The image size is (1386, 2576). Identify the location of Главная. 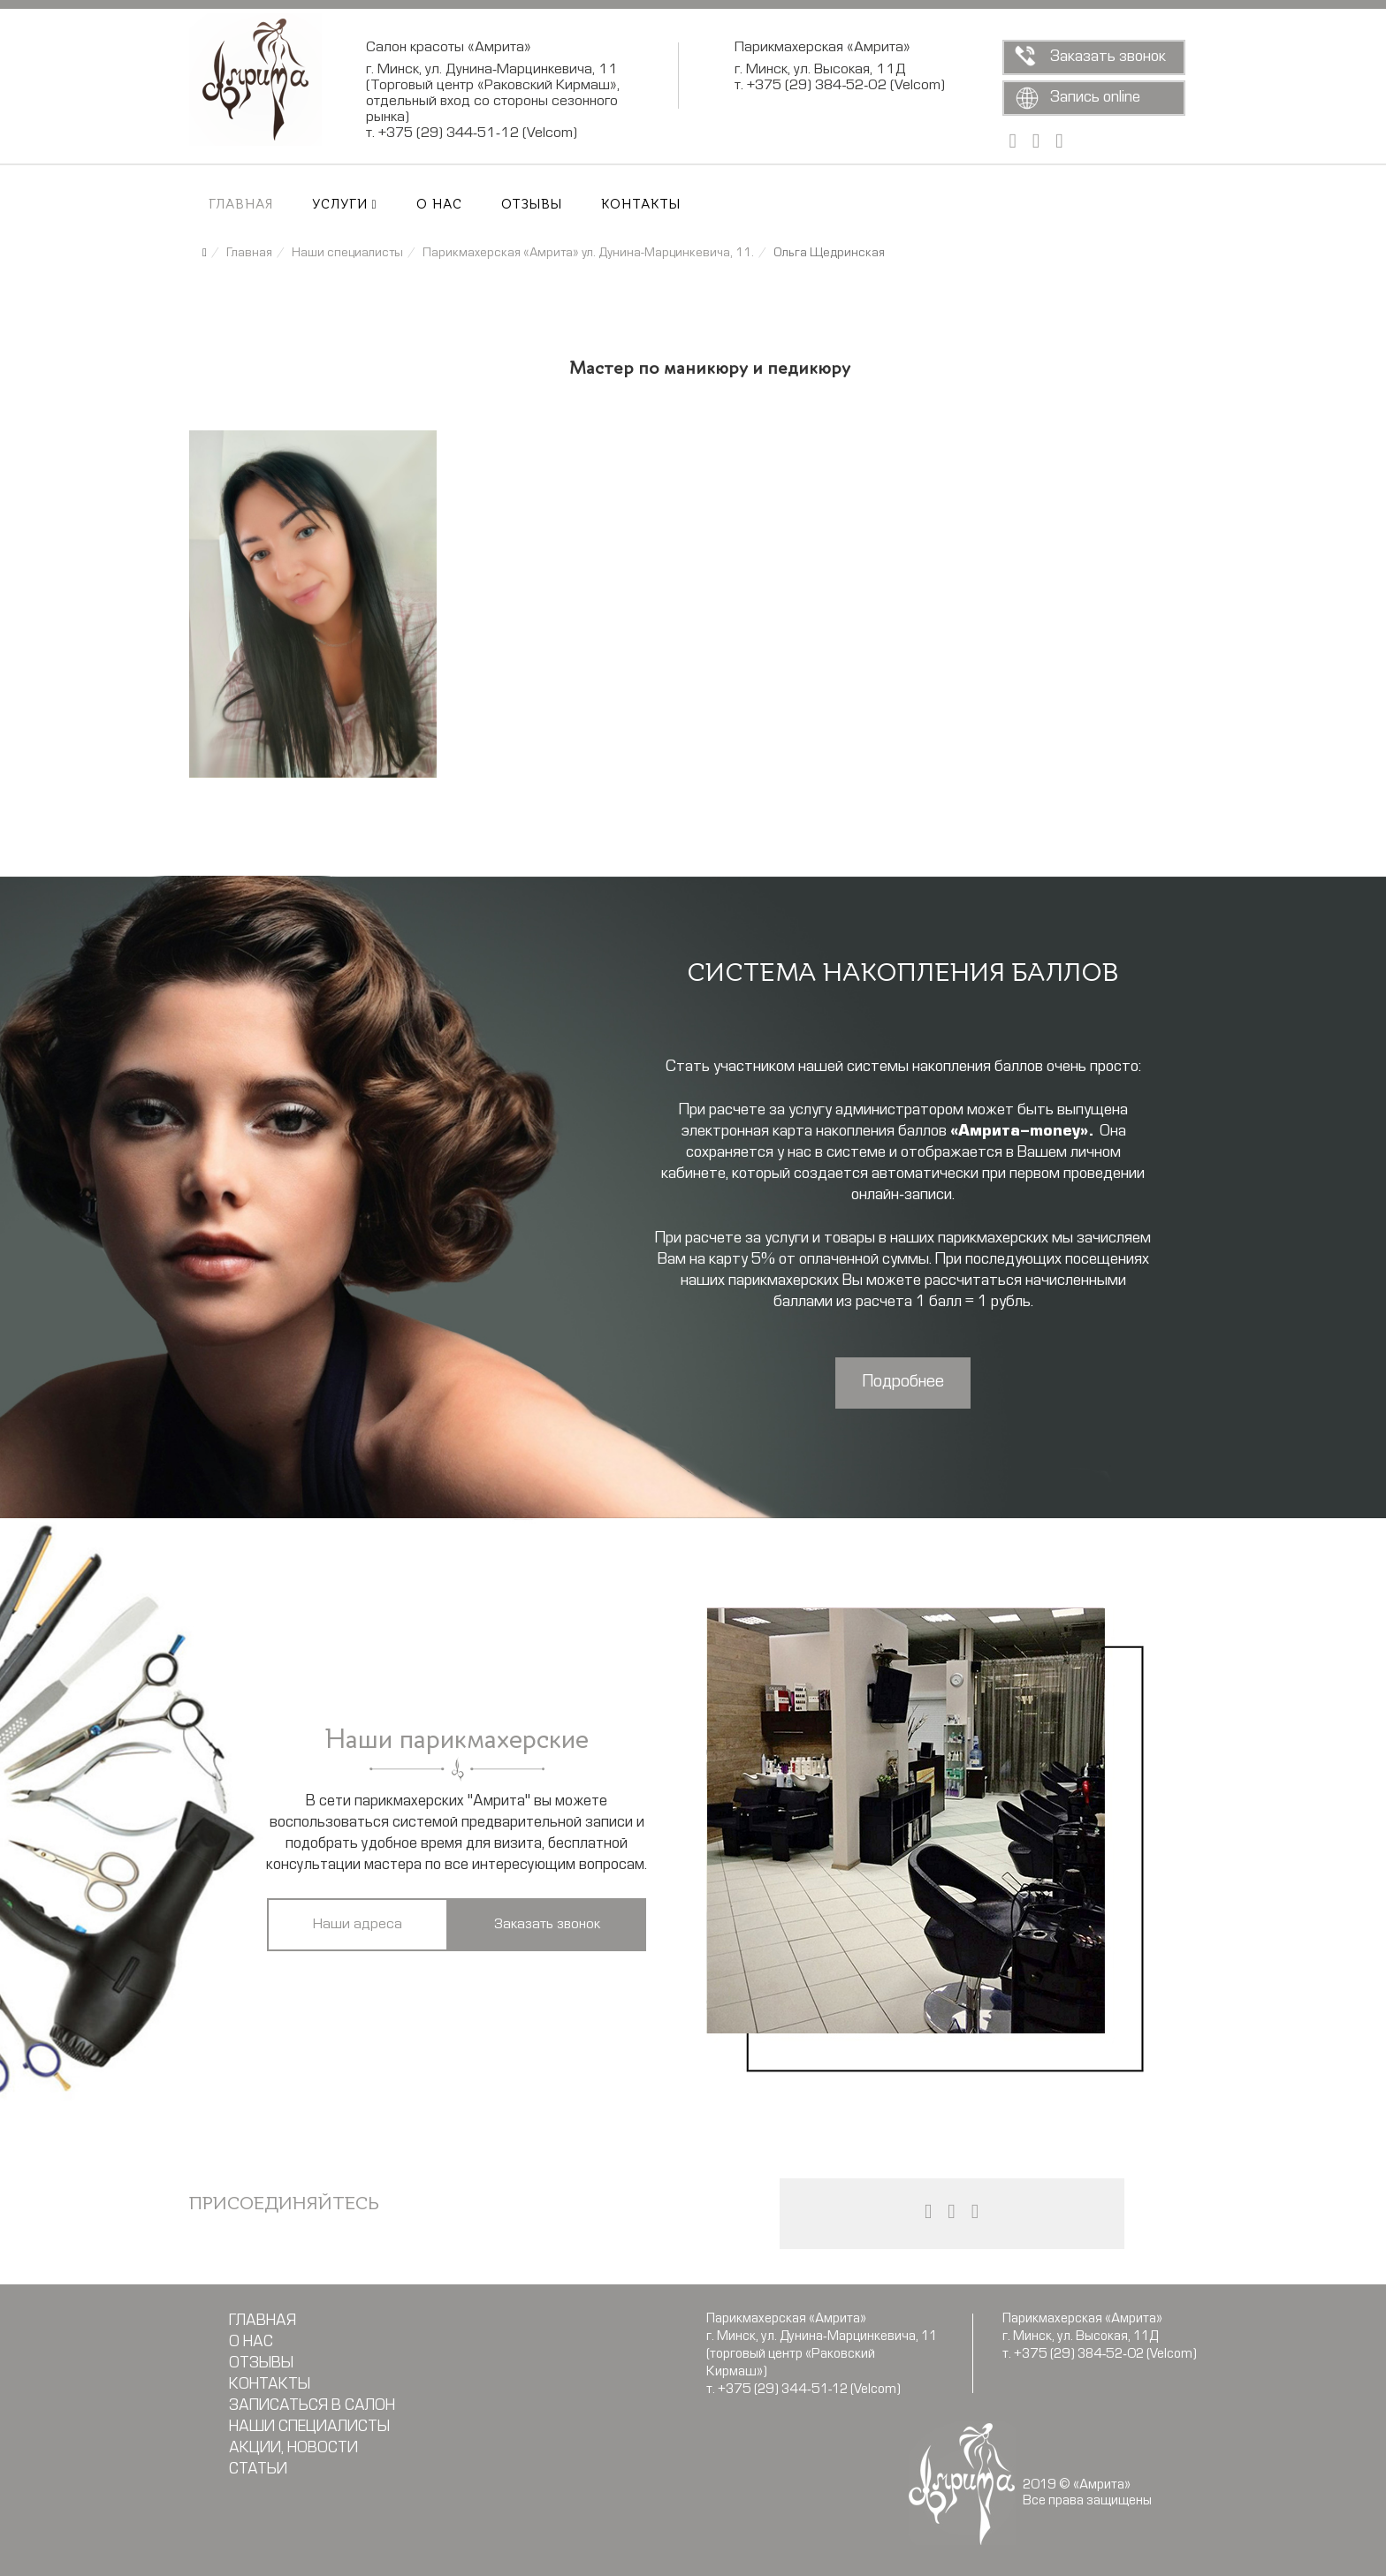
(241, 205).